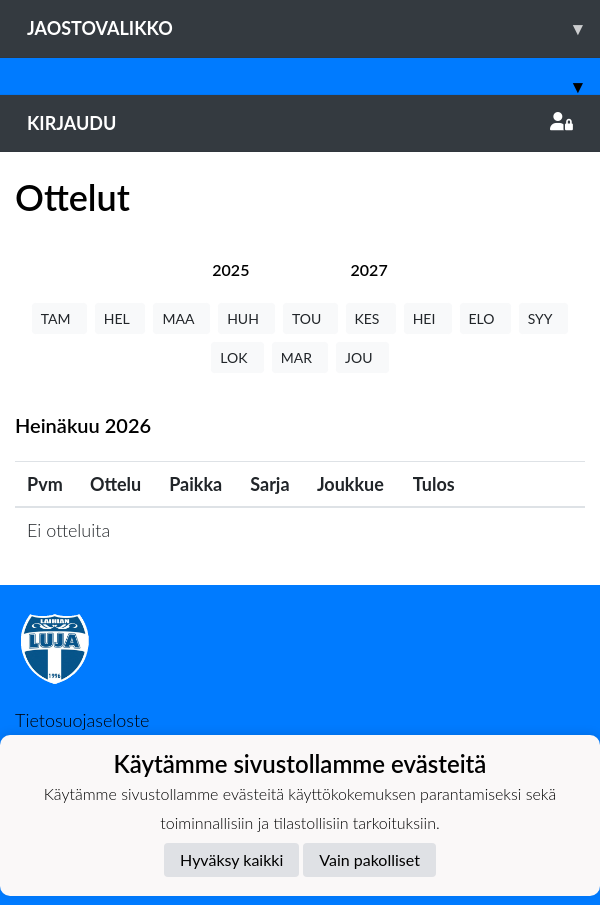 Image resolution: width=600 pixels, height=905 pixels. Describe the element at coordinates (310, 318) in the screenshot. I see `TOU` at that location.